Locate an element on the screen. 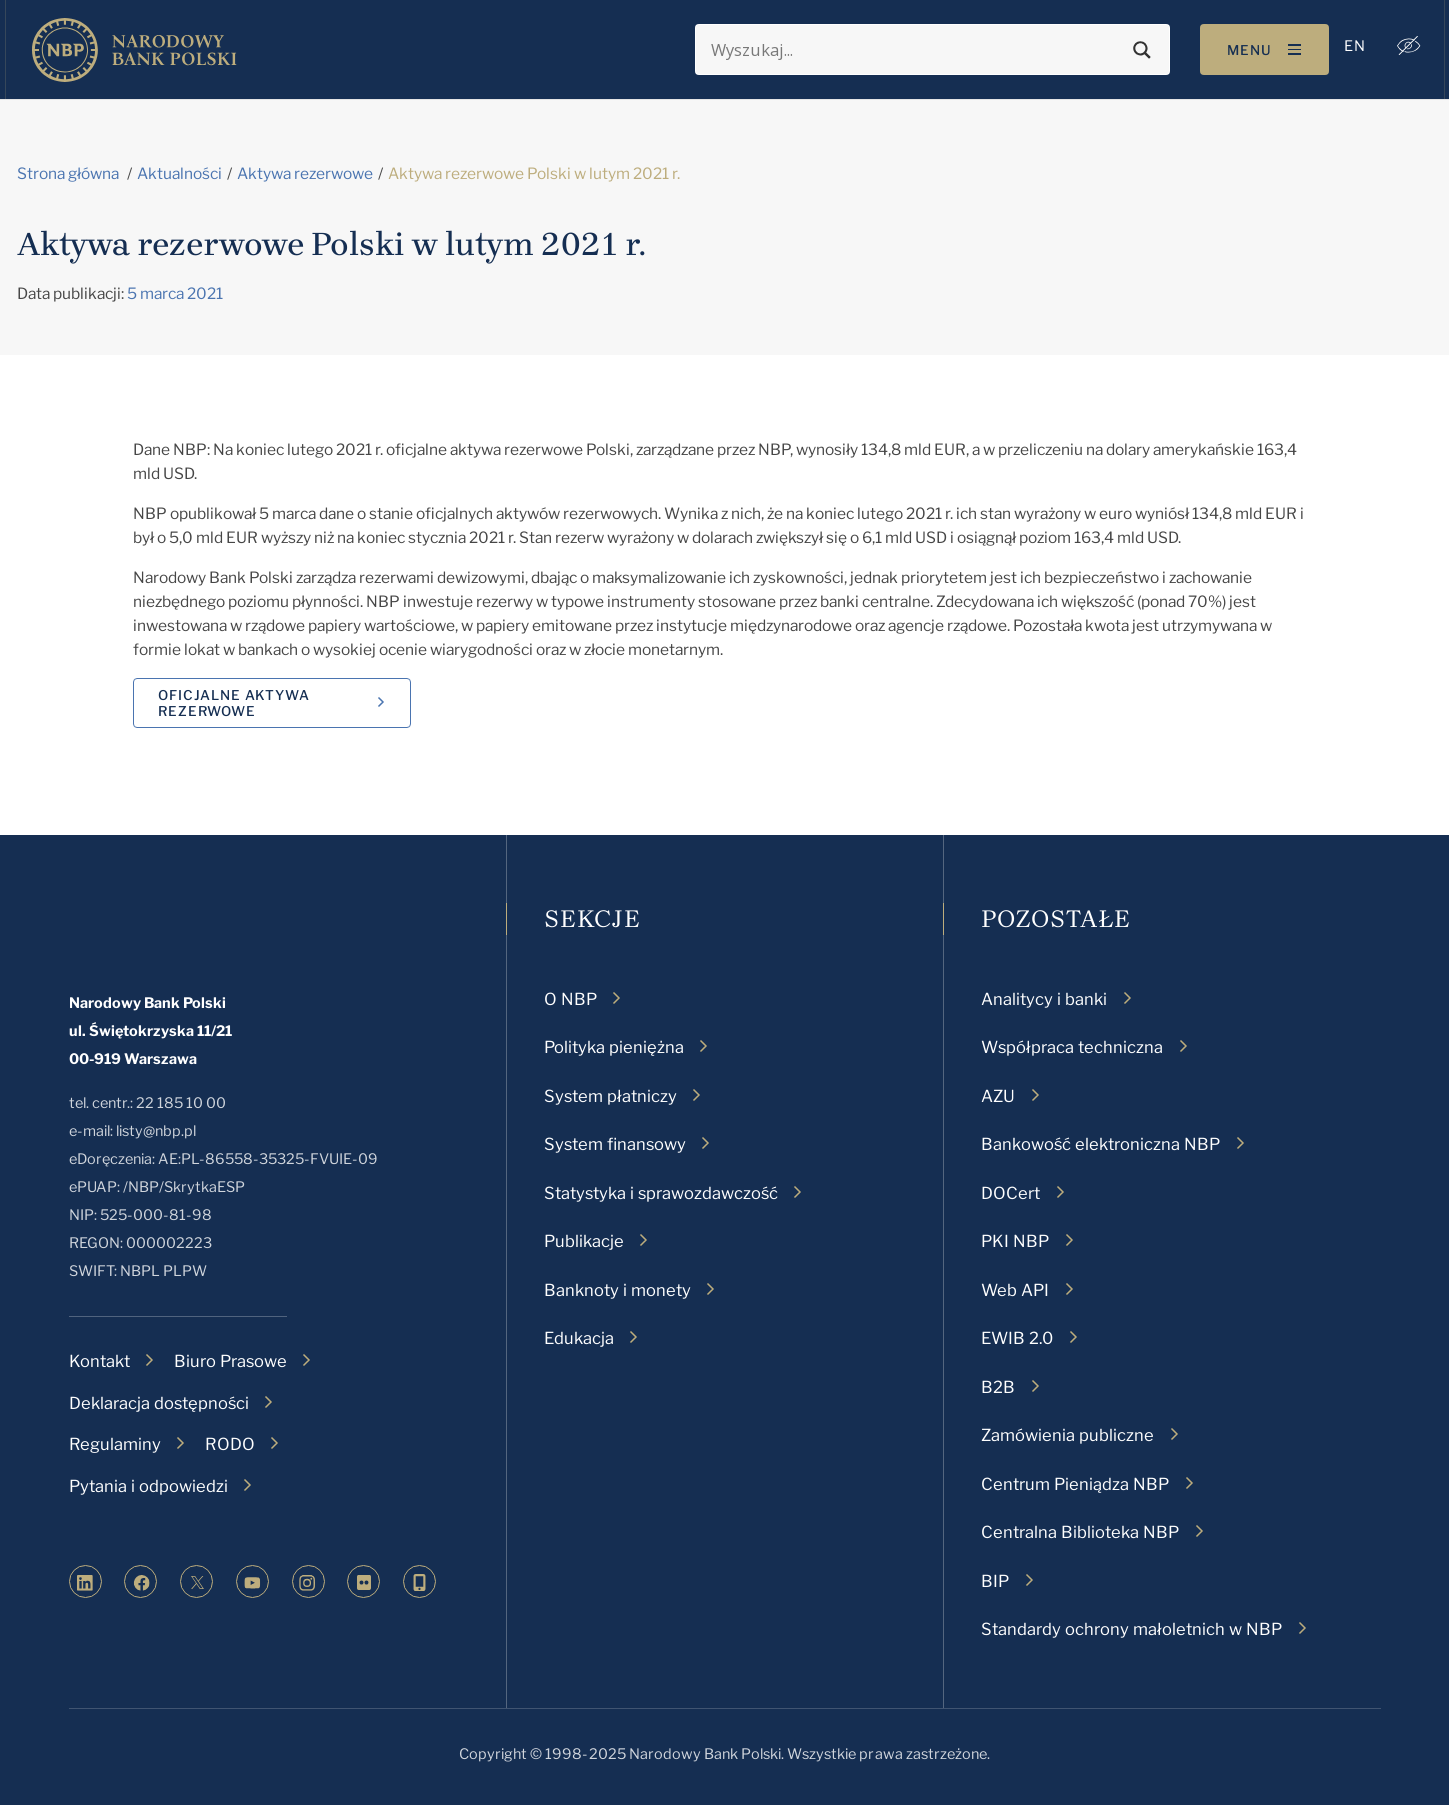  Polityka pieniężna is located at coordinates (614, 1047).